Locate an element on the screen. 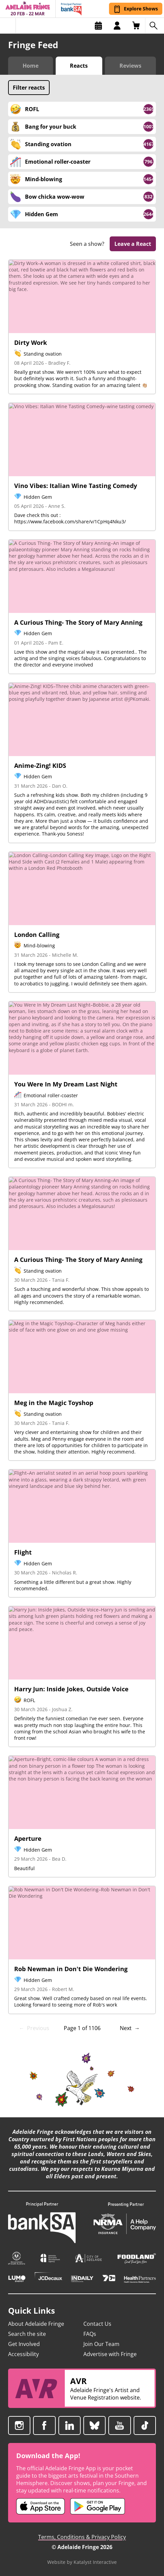  Accessibility is located at coordinates (23, 2354).